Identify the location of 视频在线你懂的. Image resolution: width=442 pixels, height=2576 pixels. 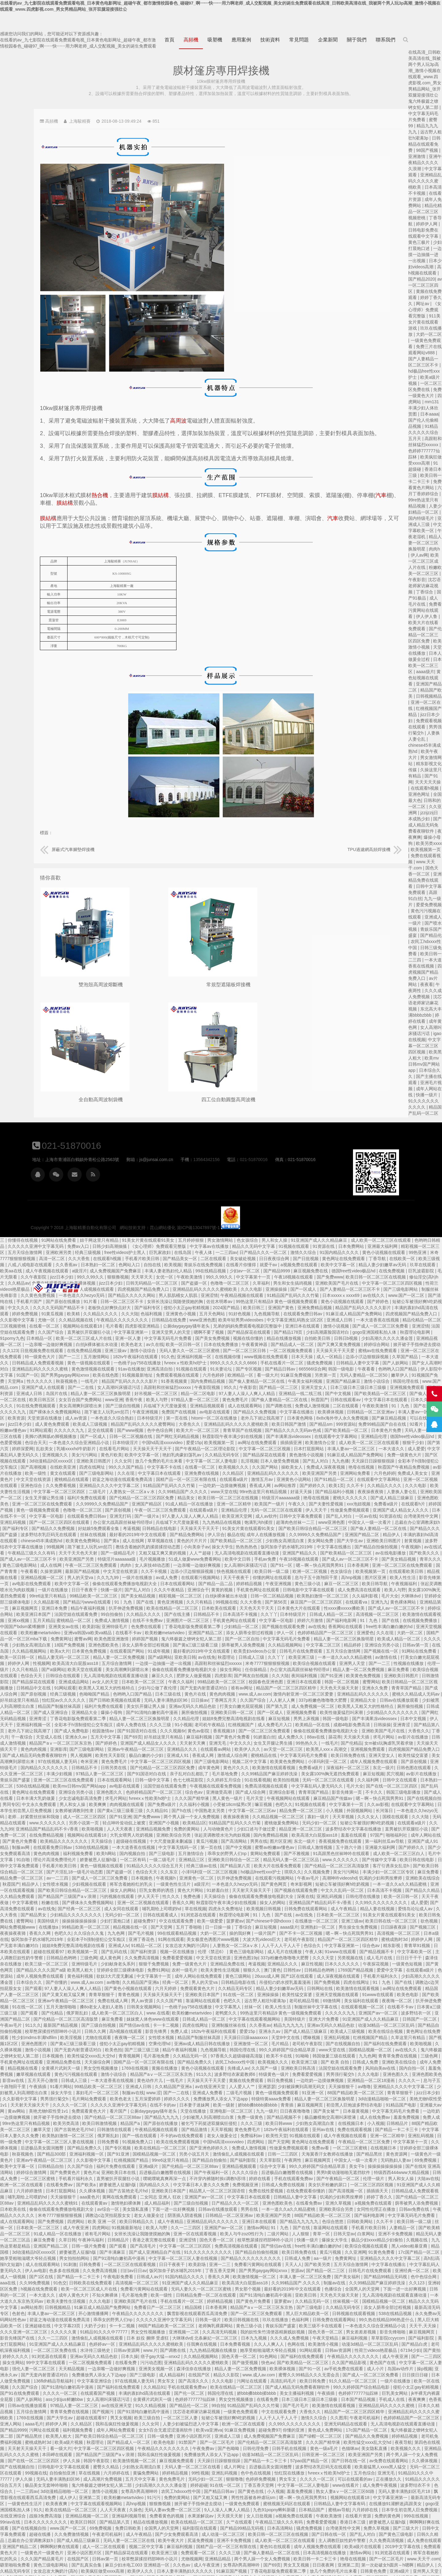
(384, 1228).